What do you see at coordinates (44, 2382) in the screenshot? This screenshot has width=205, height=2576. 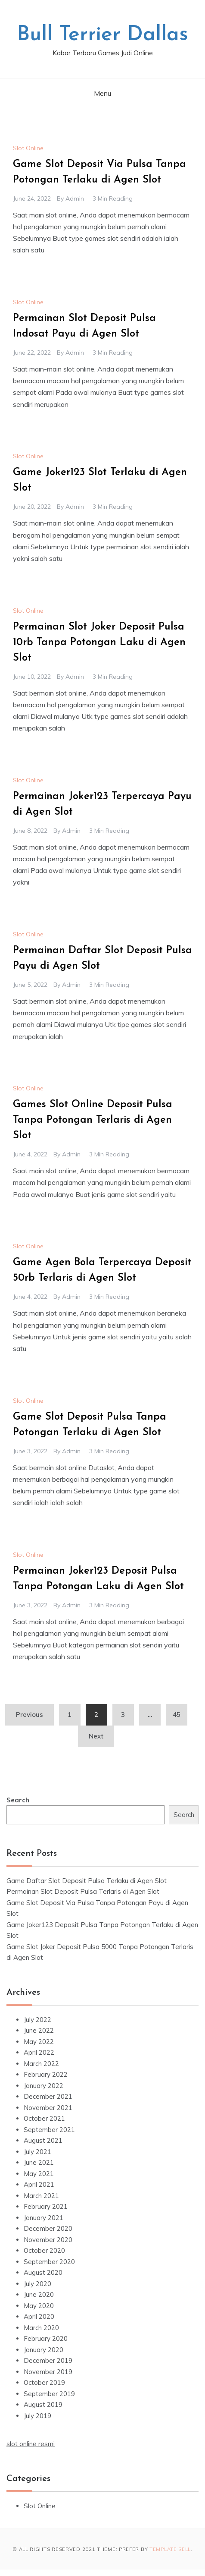 I see `October 2019` at bounding box center [44, 2382].